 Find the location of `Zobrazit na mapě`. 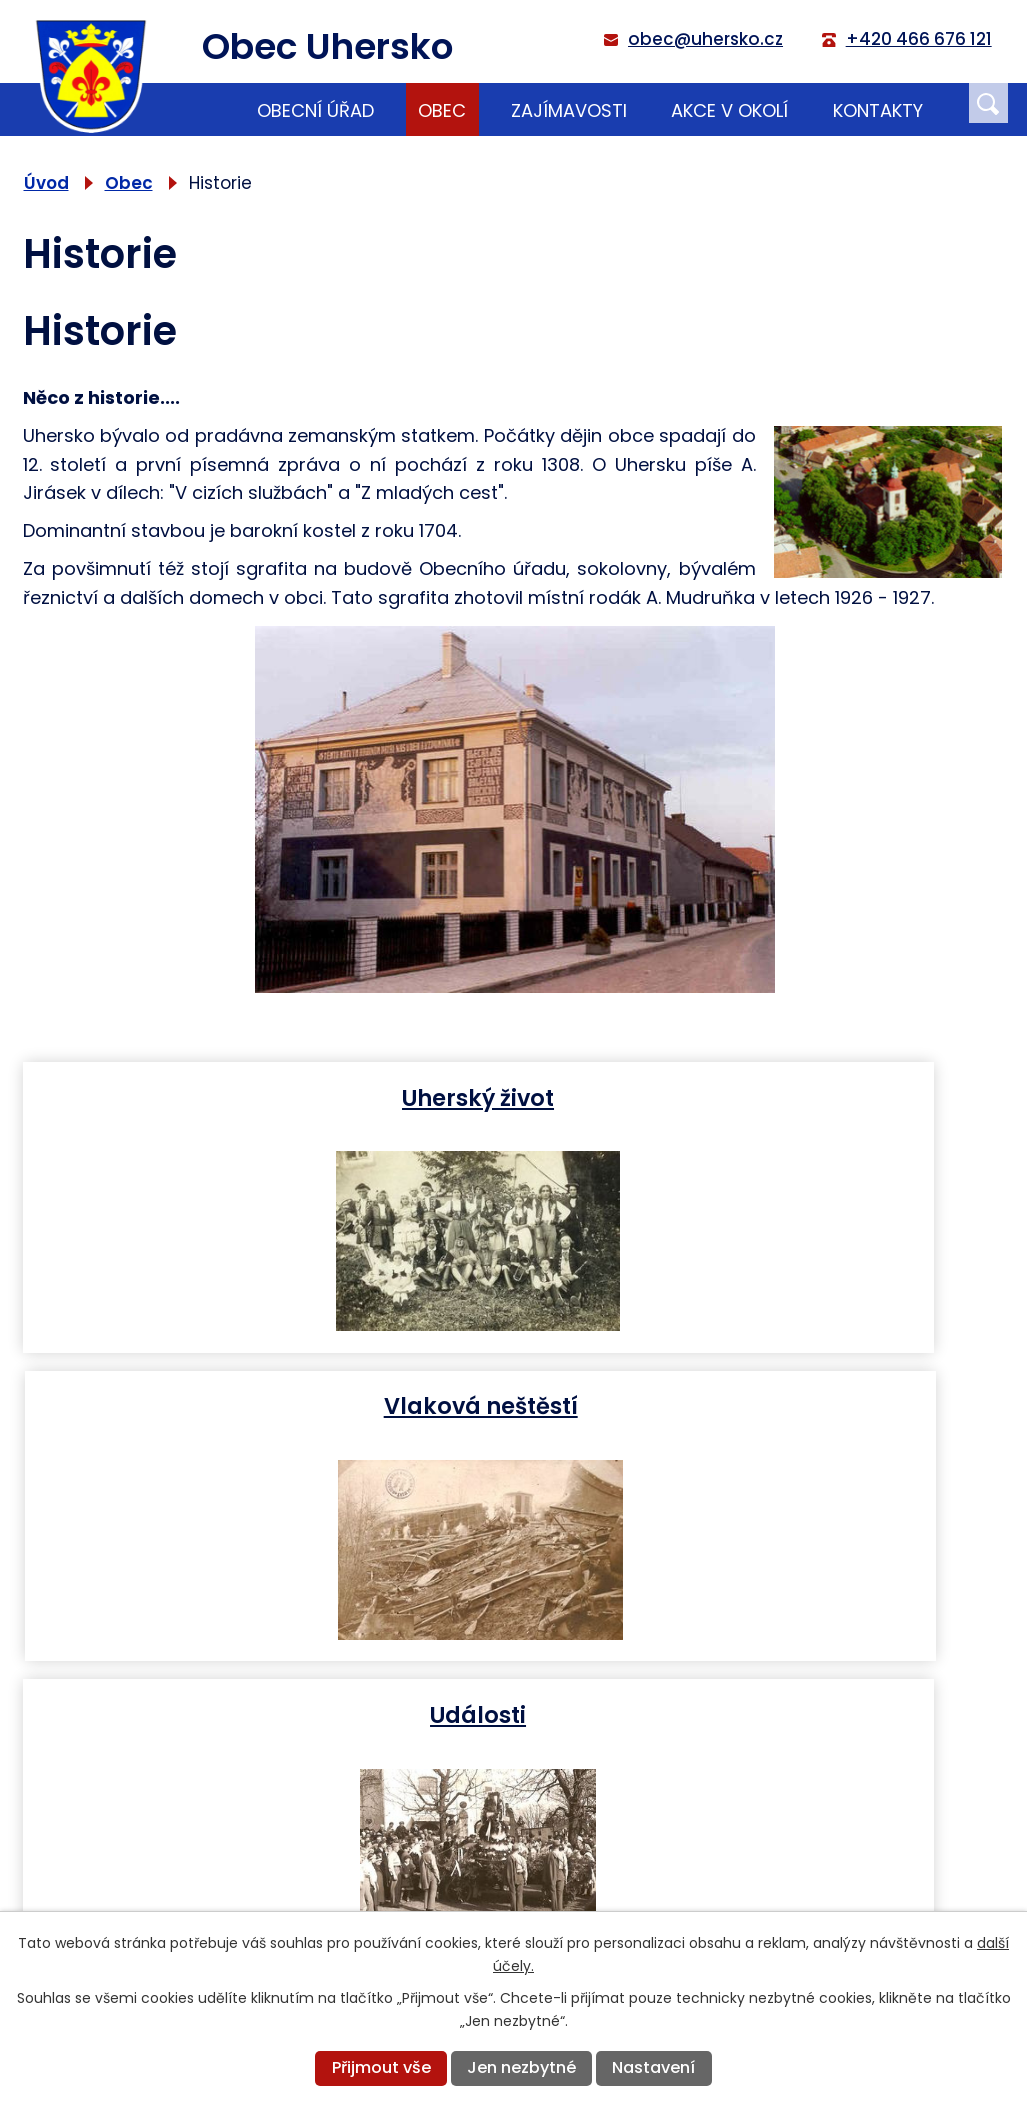

Zobrazit na mapě is located at coordinates (822, 1901).